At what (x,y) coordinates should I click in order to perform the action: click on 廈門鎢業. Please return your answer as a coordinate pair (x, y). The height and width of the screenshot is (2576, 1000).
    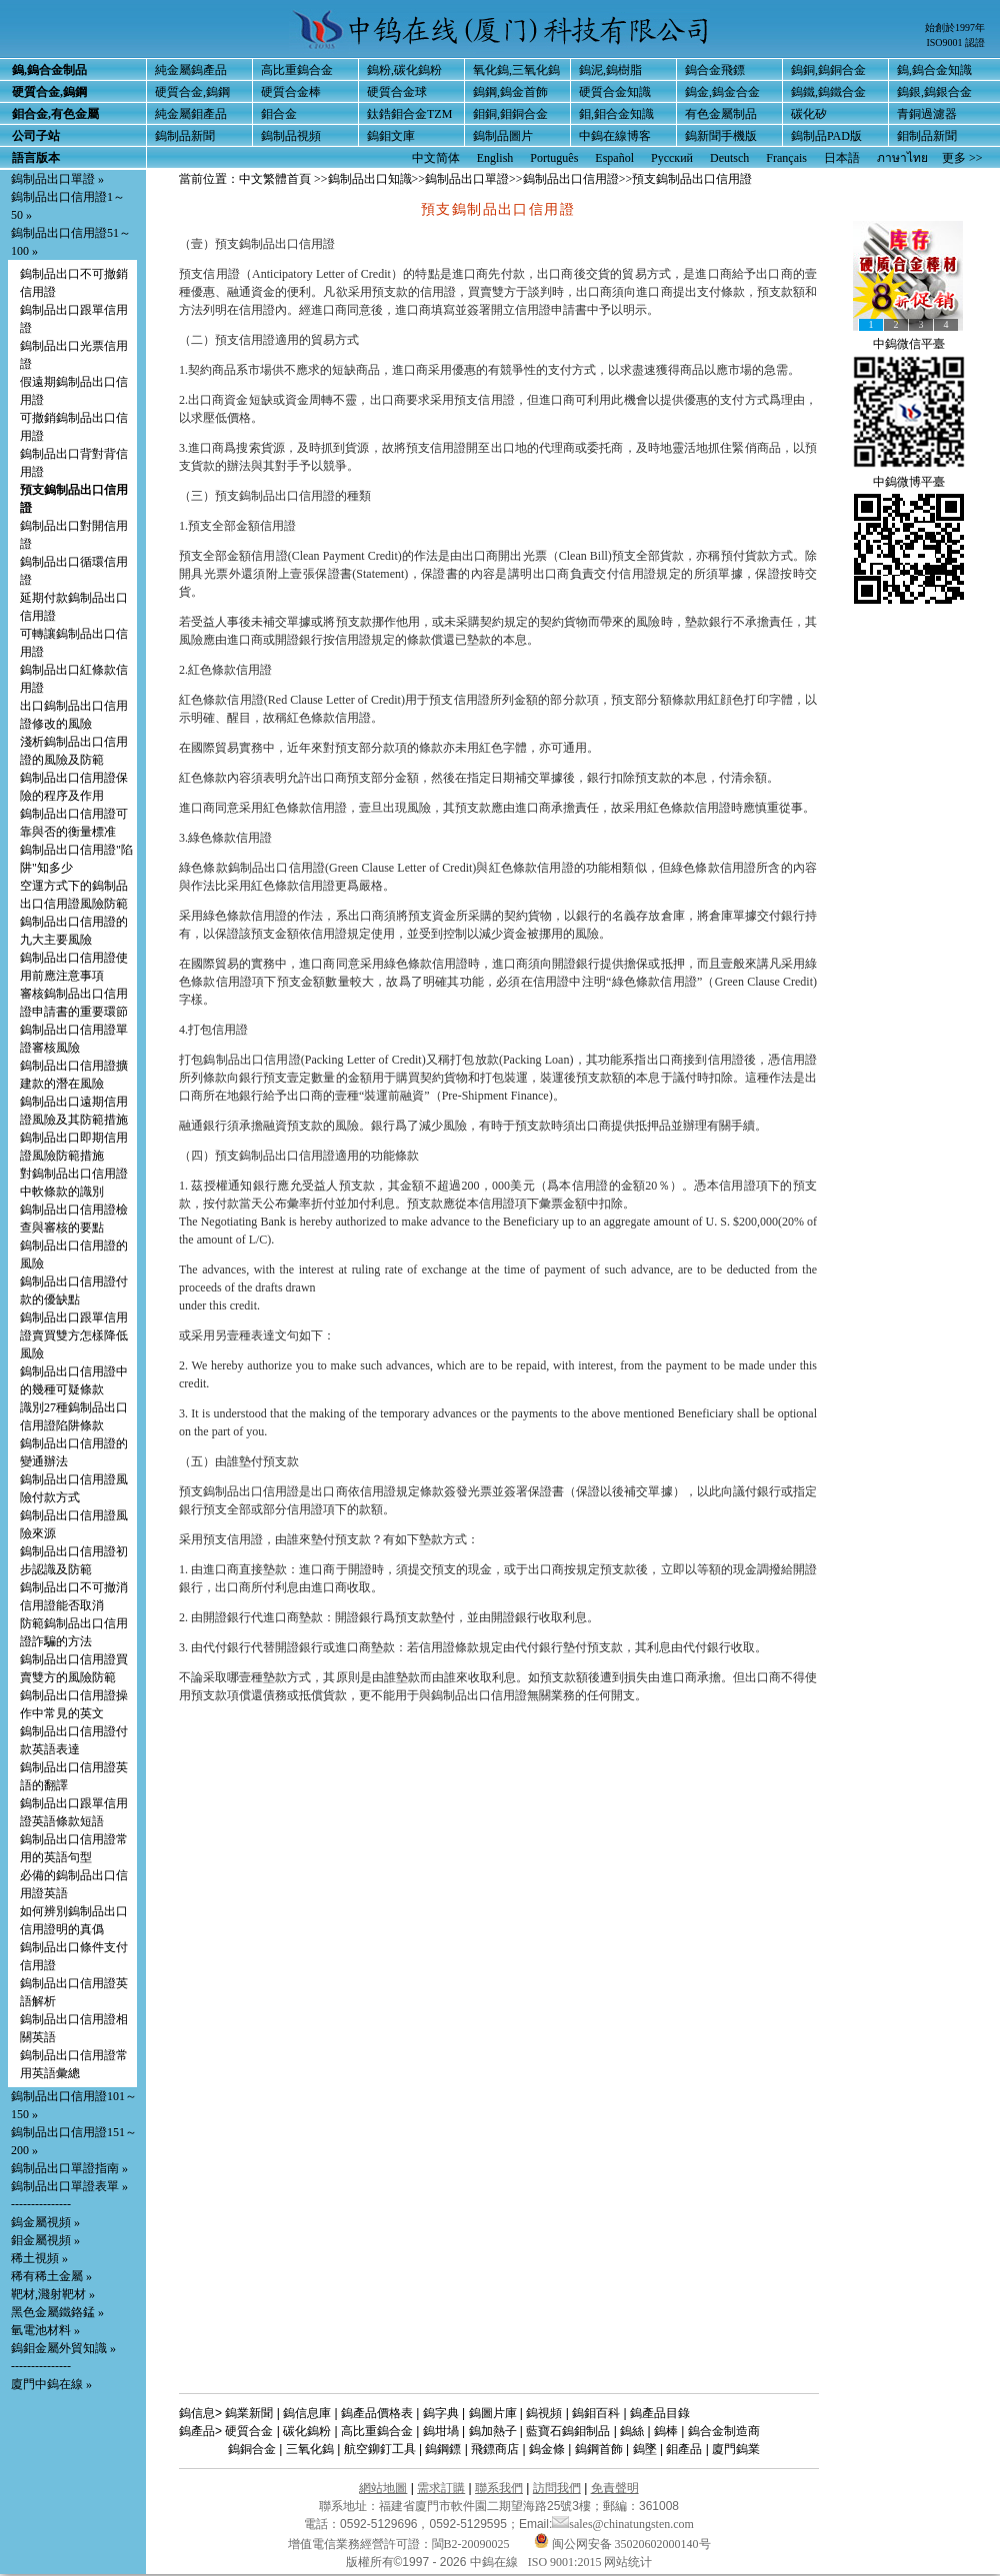
    Looking at the image, I should click on (736, 2449).